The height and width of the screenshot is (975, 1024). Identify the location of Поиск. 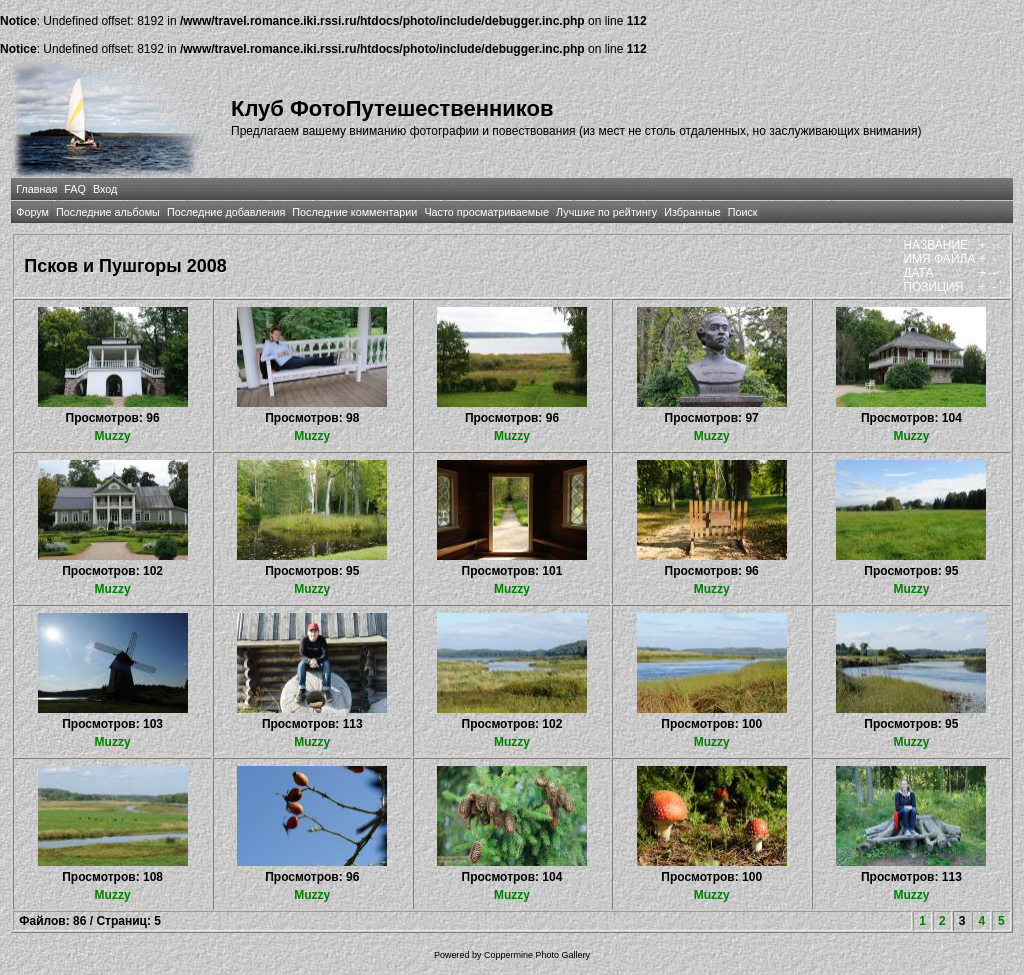
(743, 212).